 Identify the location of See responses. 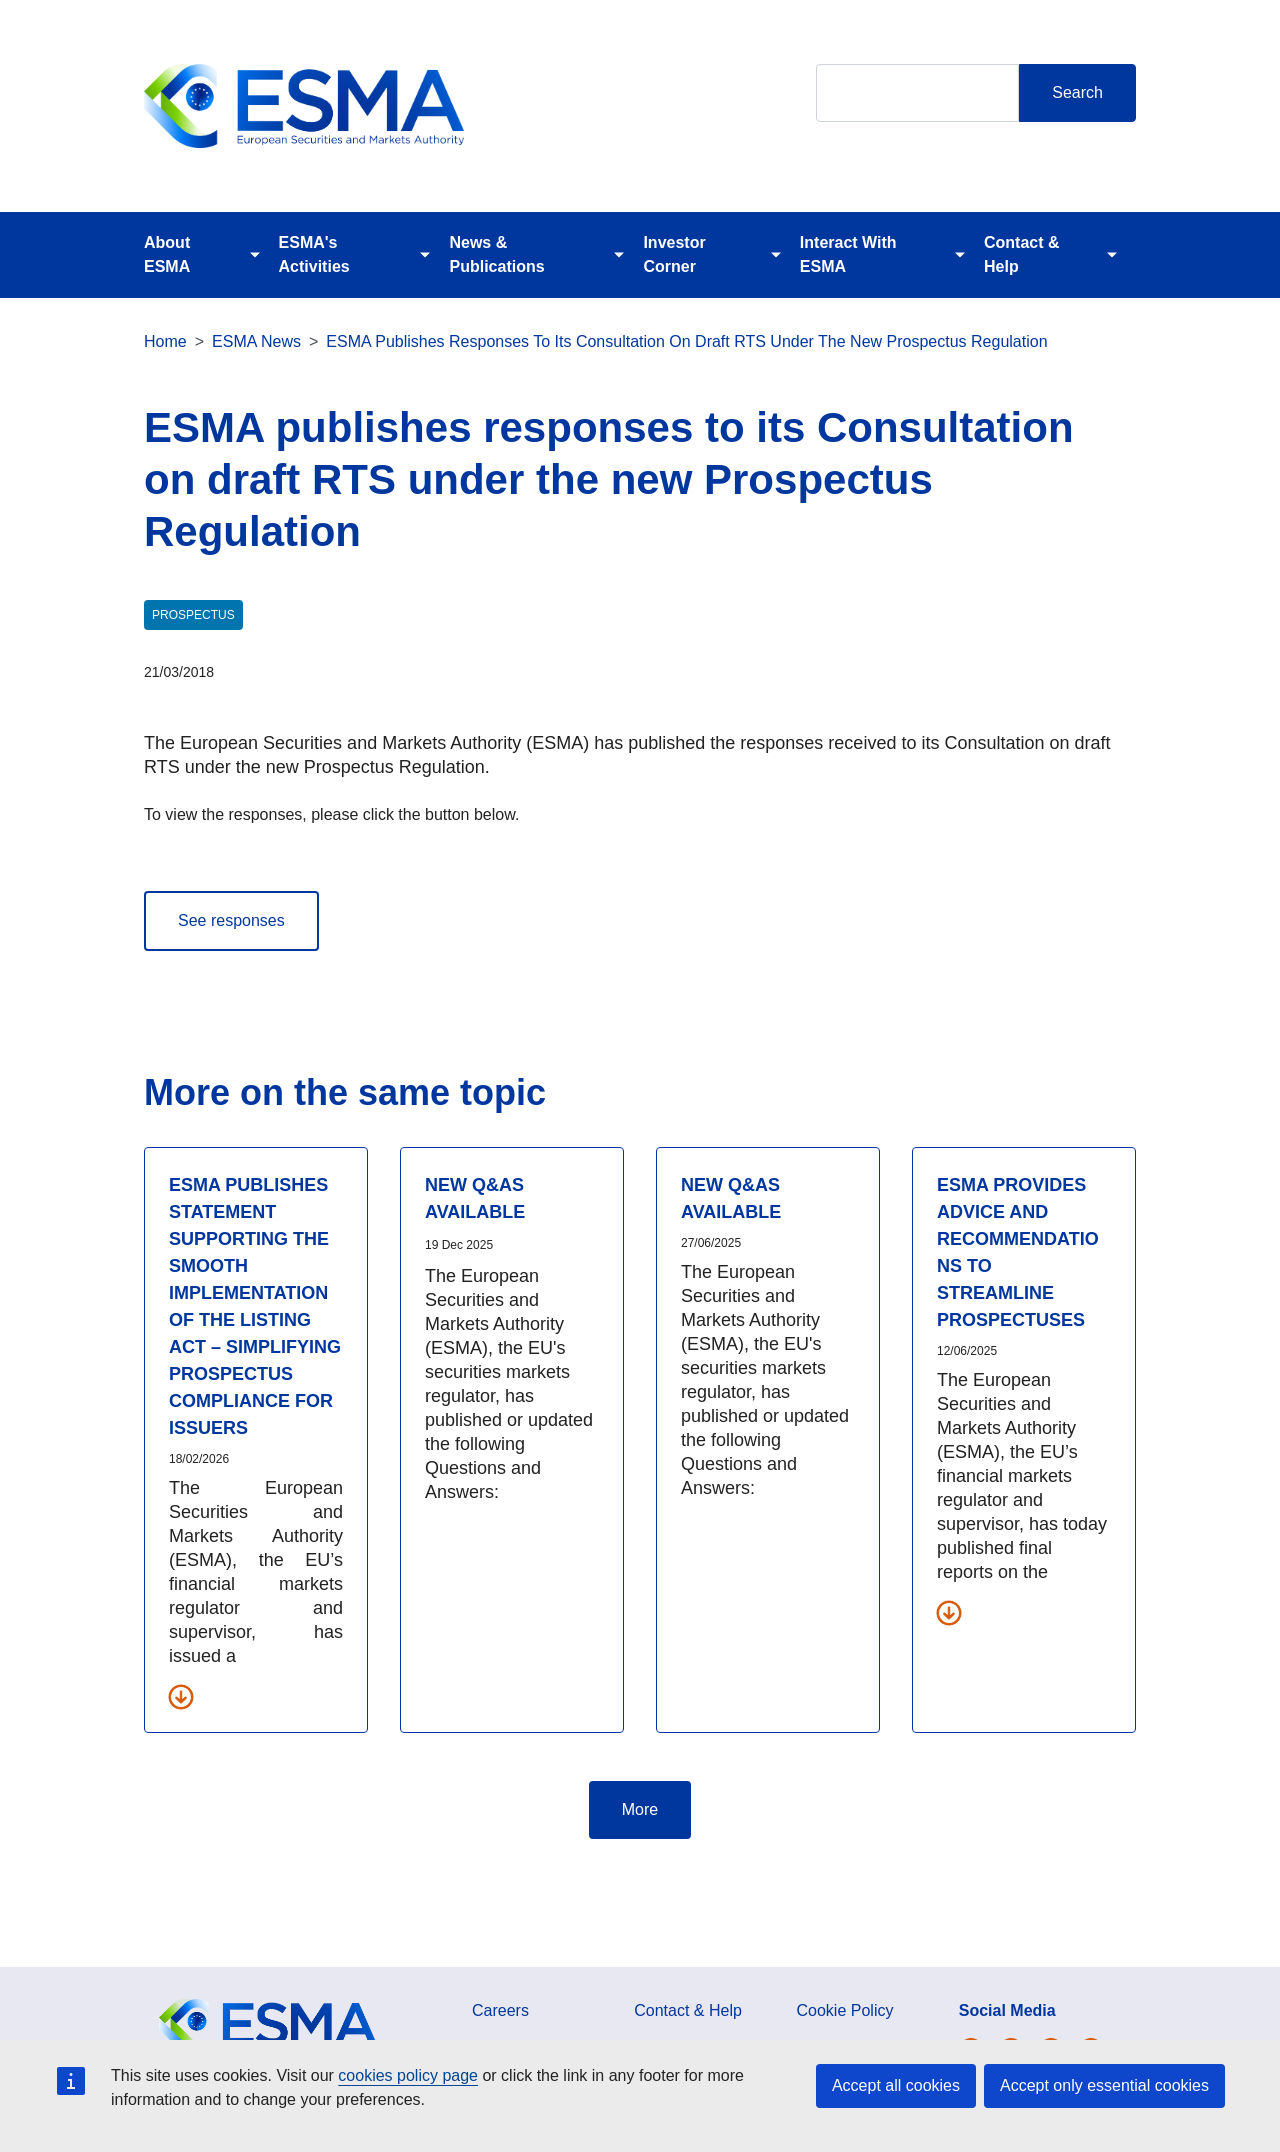
(231, 920).